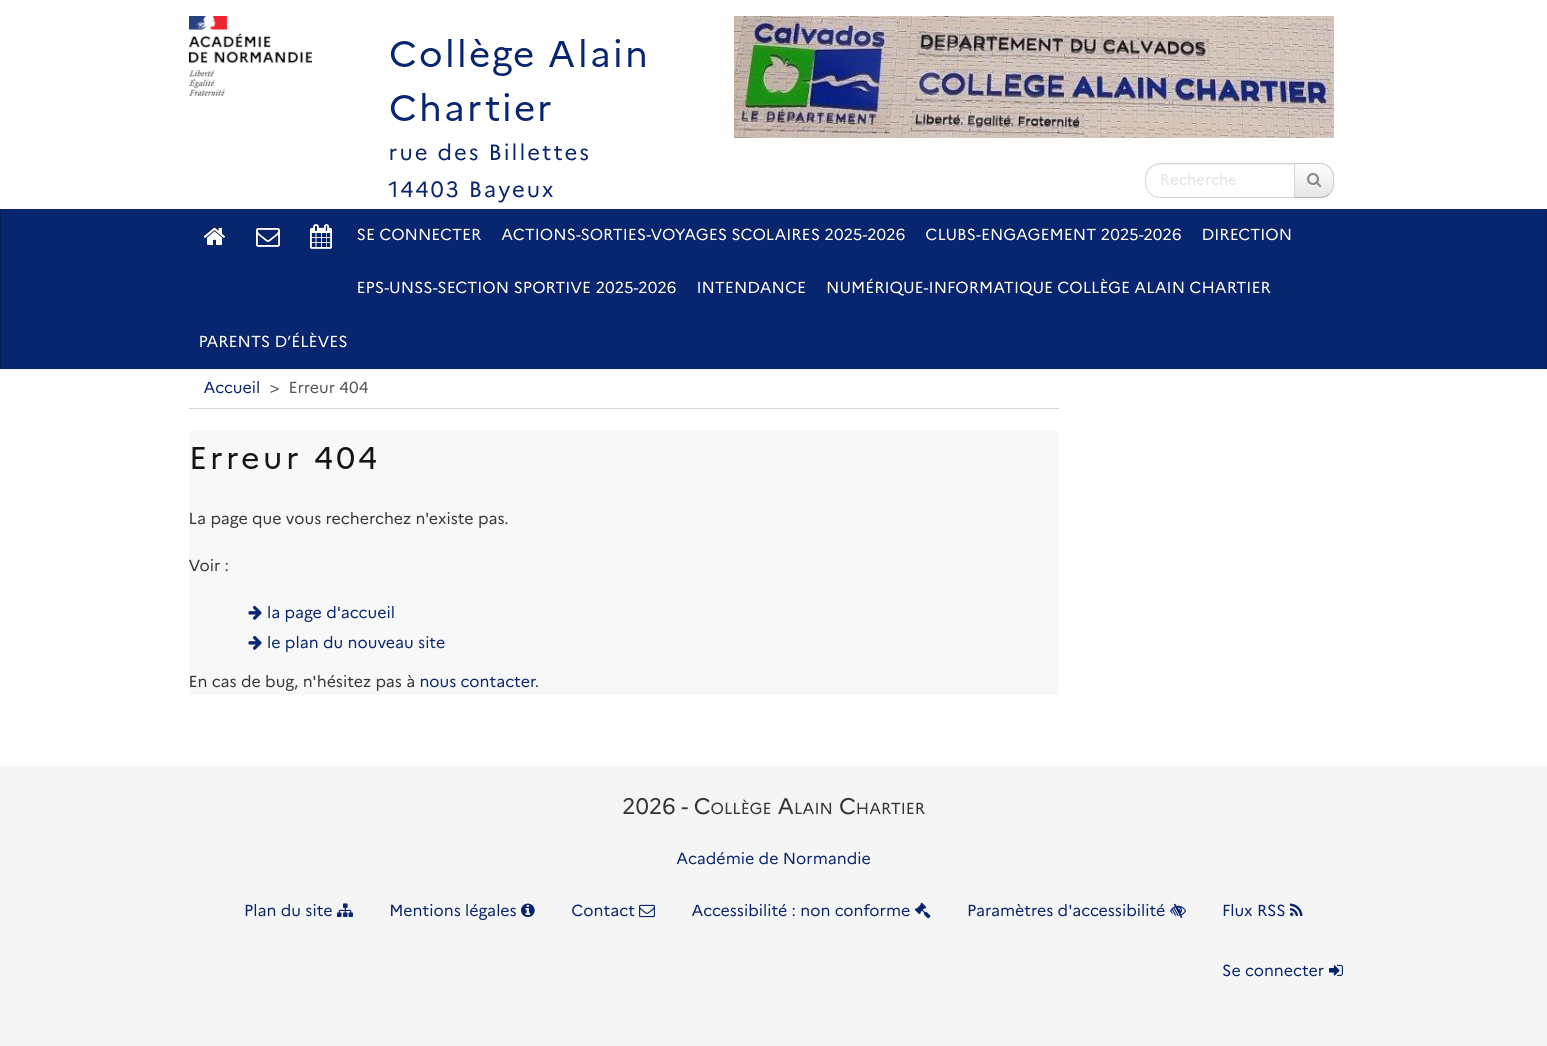  I want to click on Direction, so click(1247, 235).